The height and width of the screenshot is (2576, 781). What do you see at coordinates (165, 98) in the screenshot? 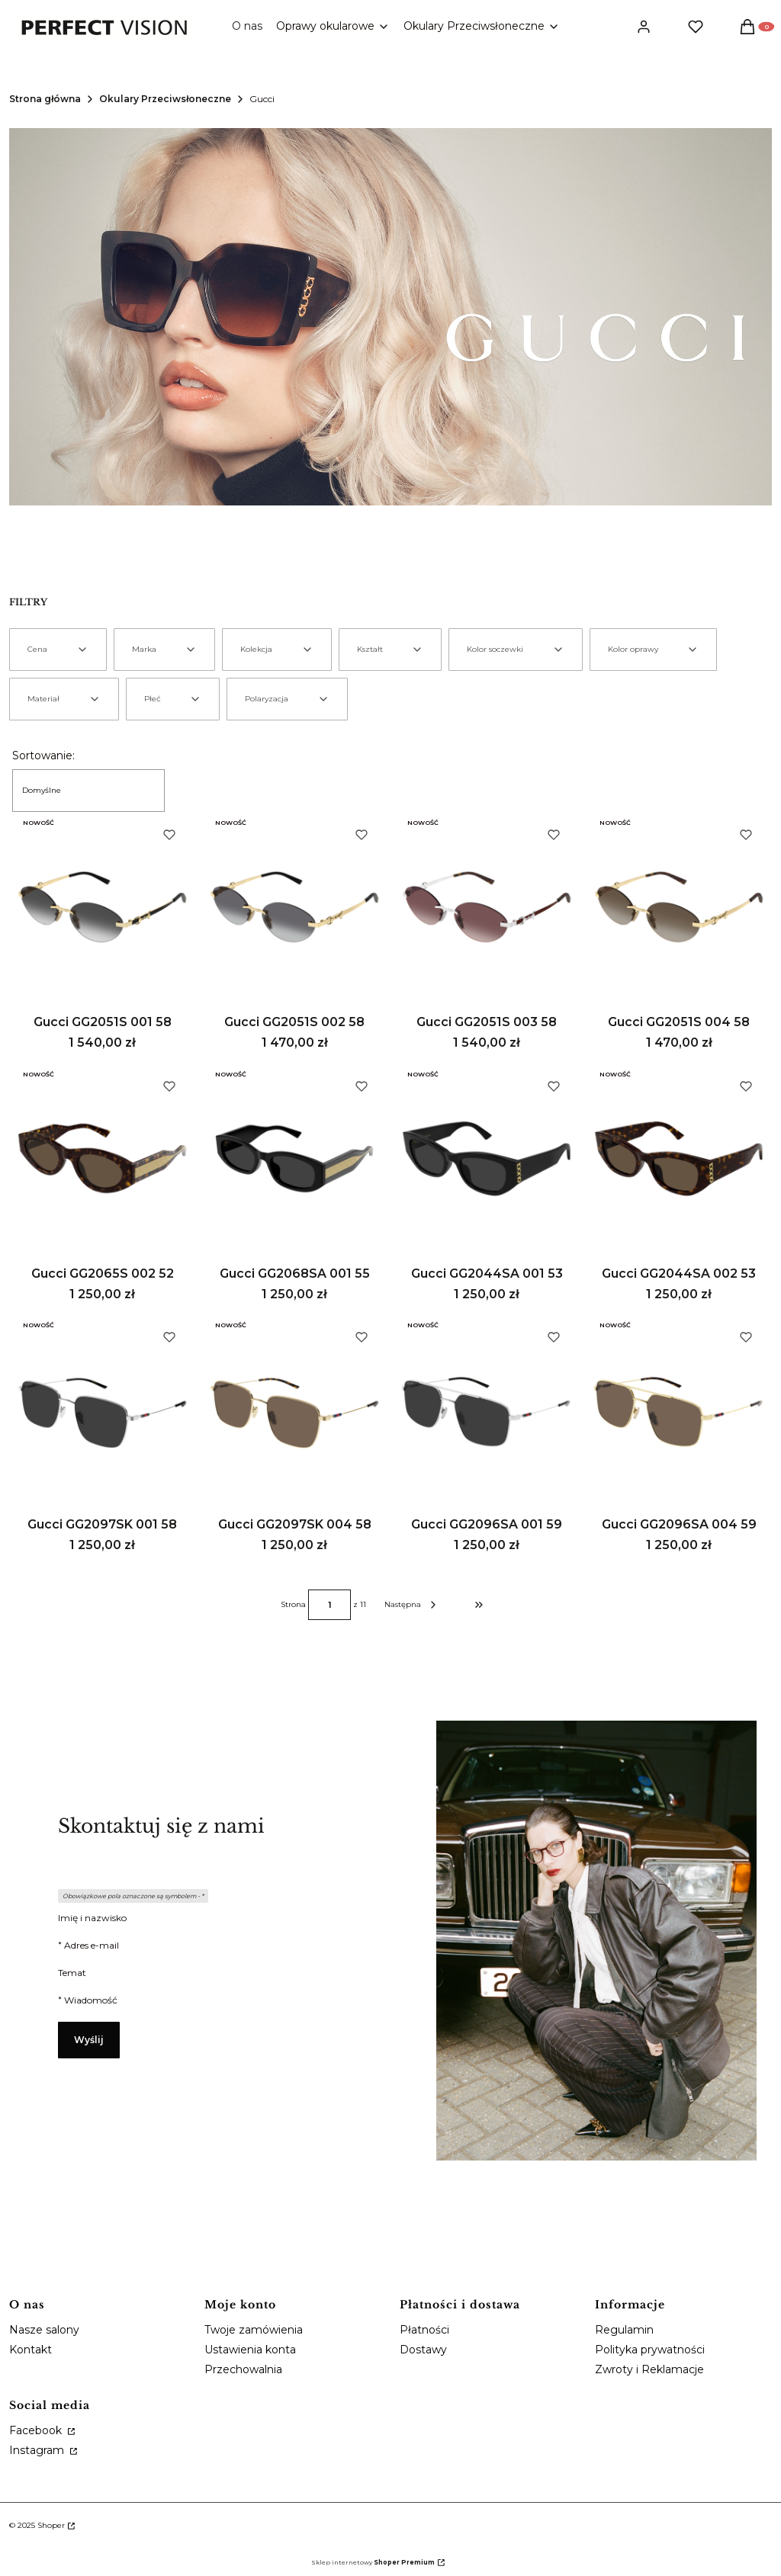
I see `Okulary Przeciwsłoneczne` at bounding box center [165, 98].